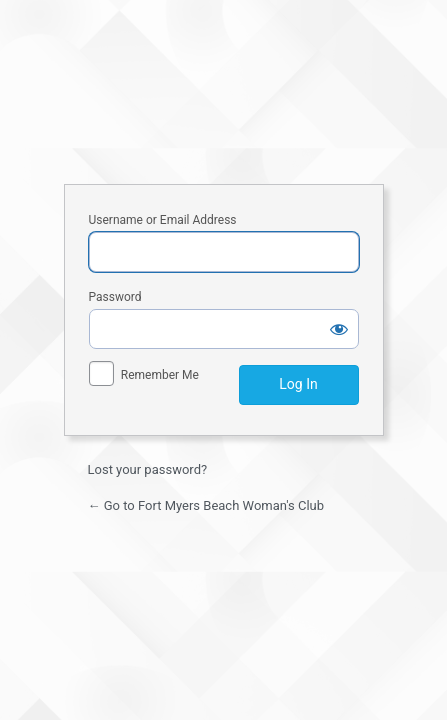 The height and width of the screenshot is (720, 447). What do you see at coordinates (160, 375) in the screenshot?
I see `Remember Me` at bounding box center [160, 375].